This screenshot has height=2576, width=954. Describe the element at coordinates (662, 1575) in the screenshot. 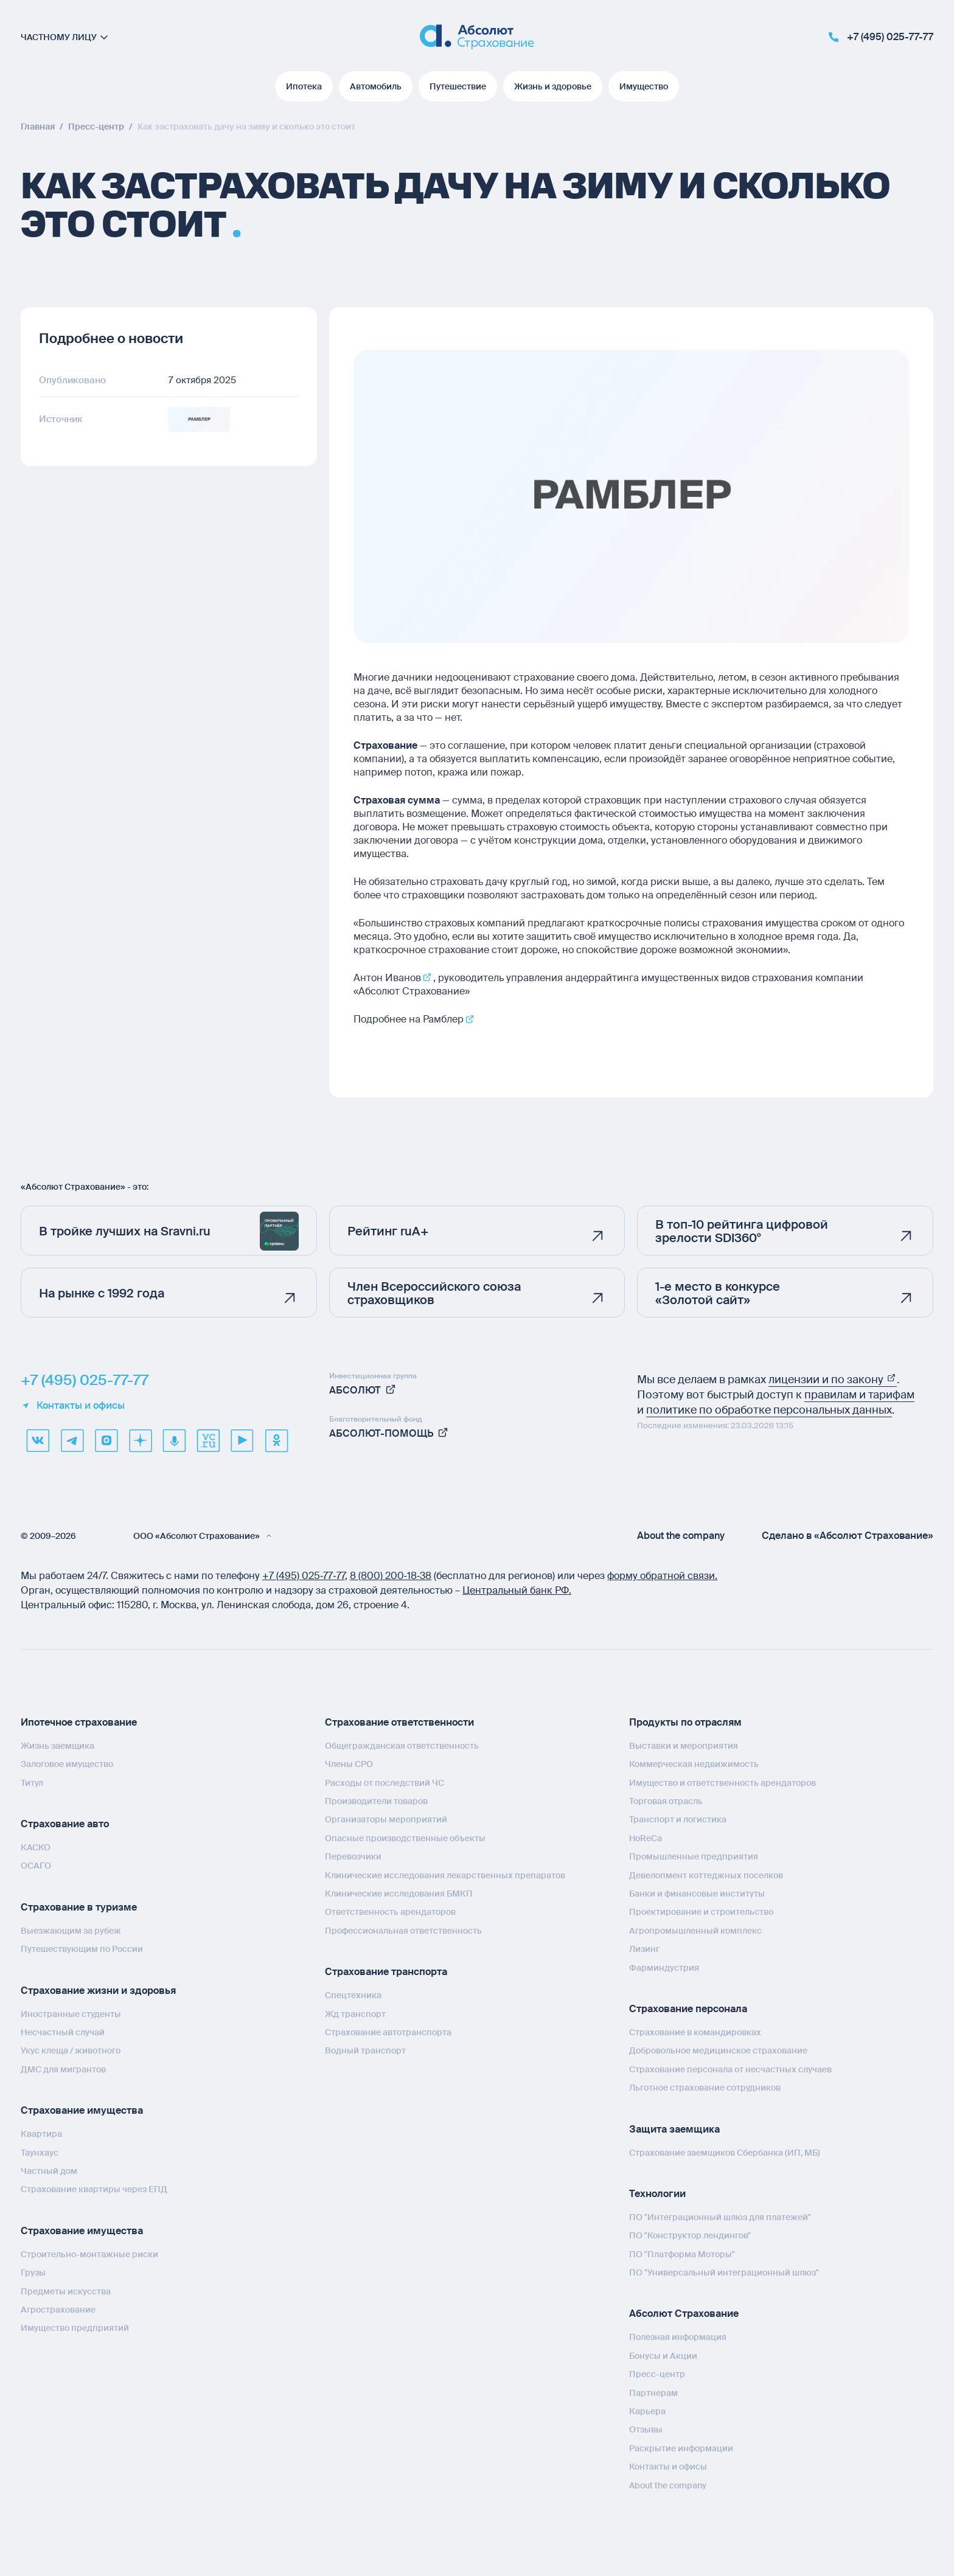

I see `форму обратной связи.` at that location.